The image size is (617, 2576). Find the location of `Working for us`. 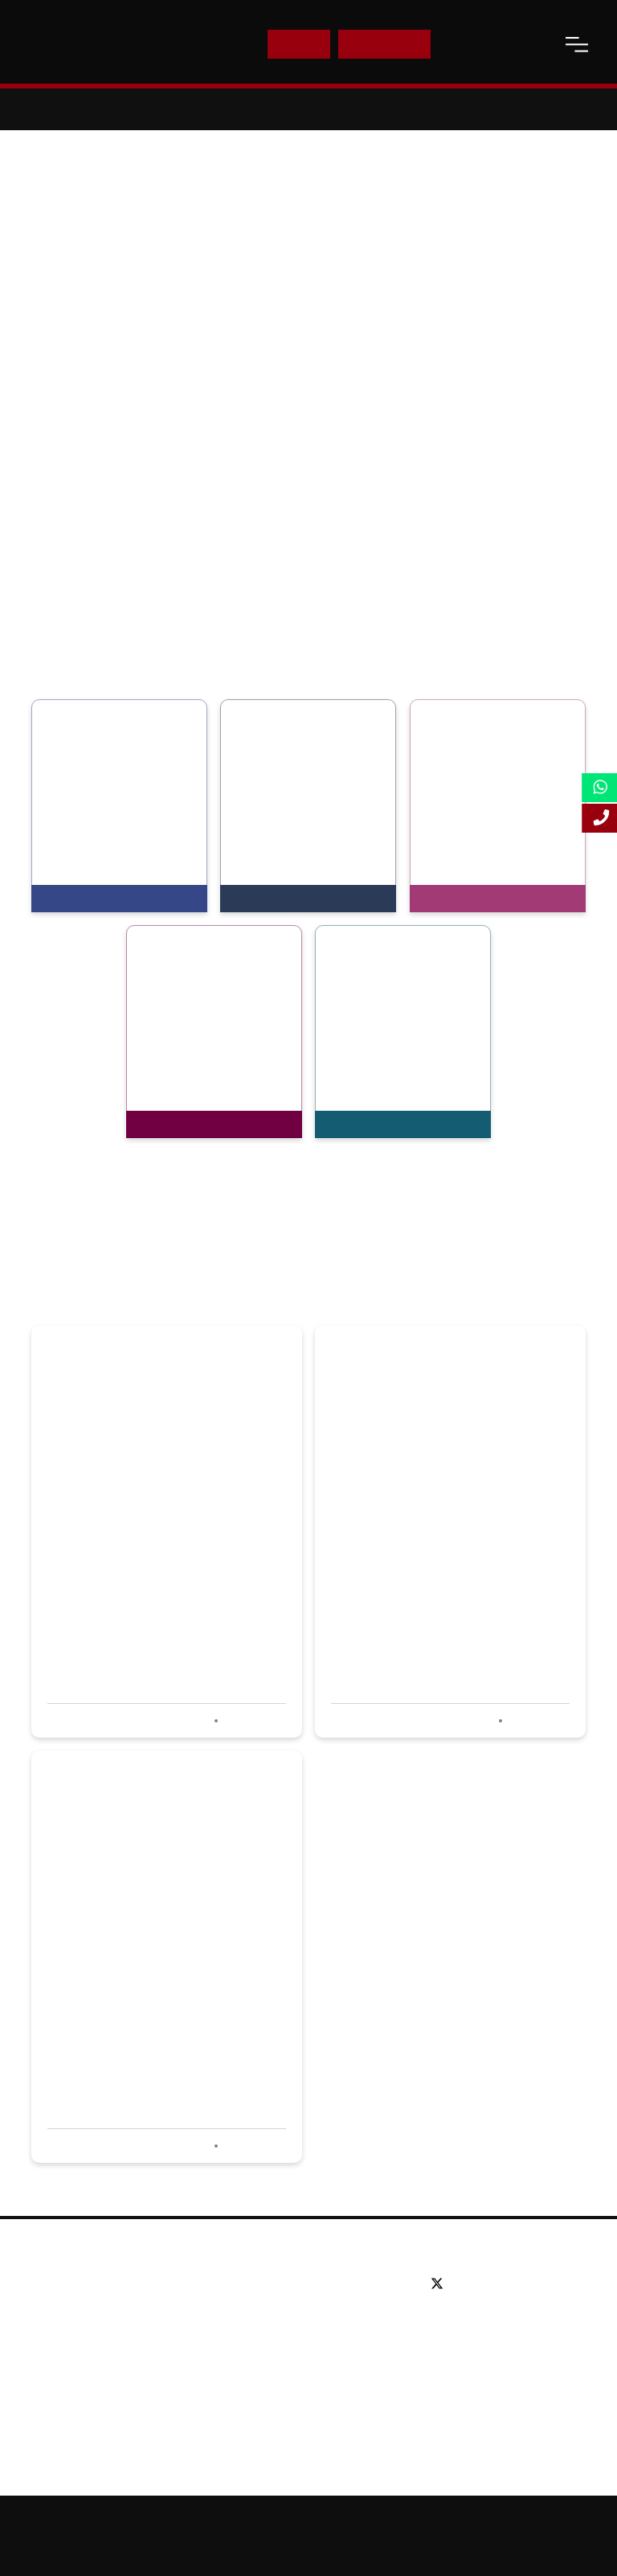

Working for us is located at coordinates (79, 2356).